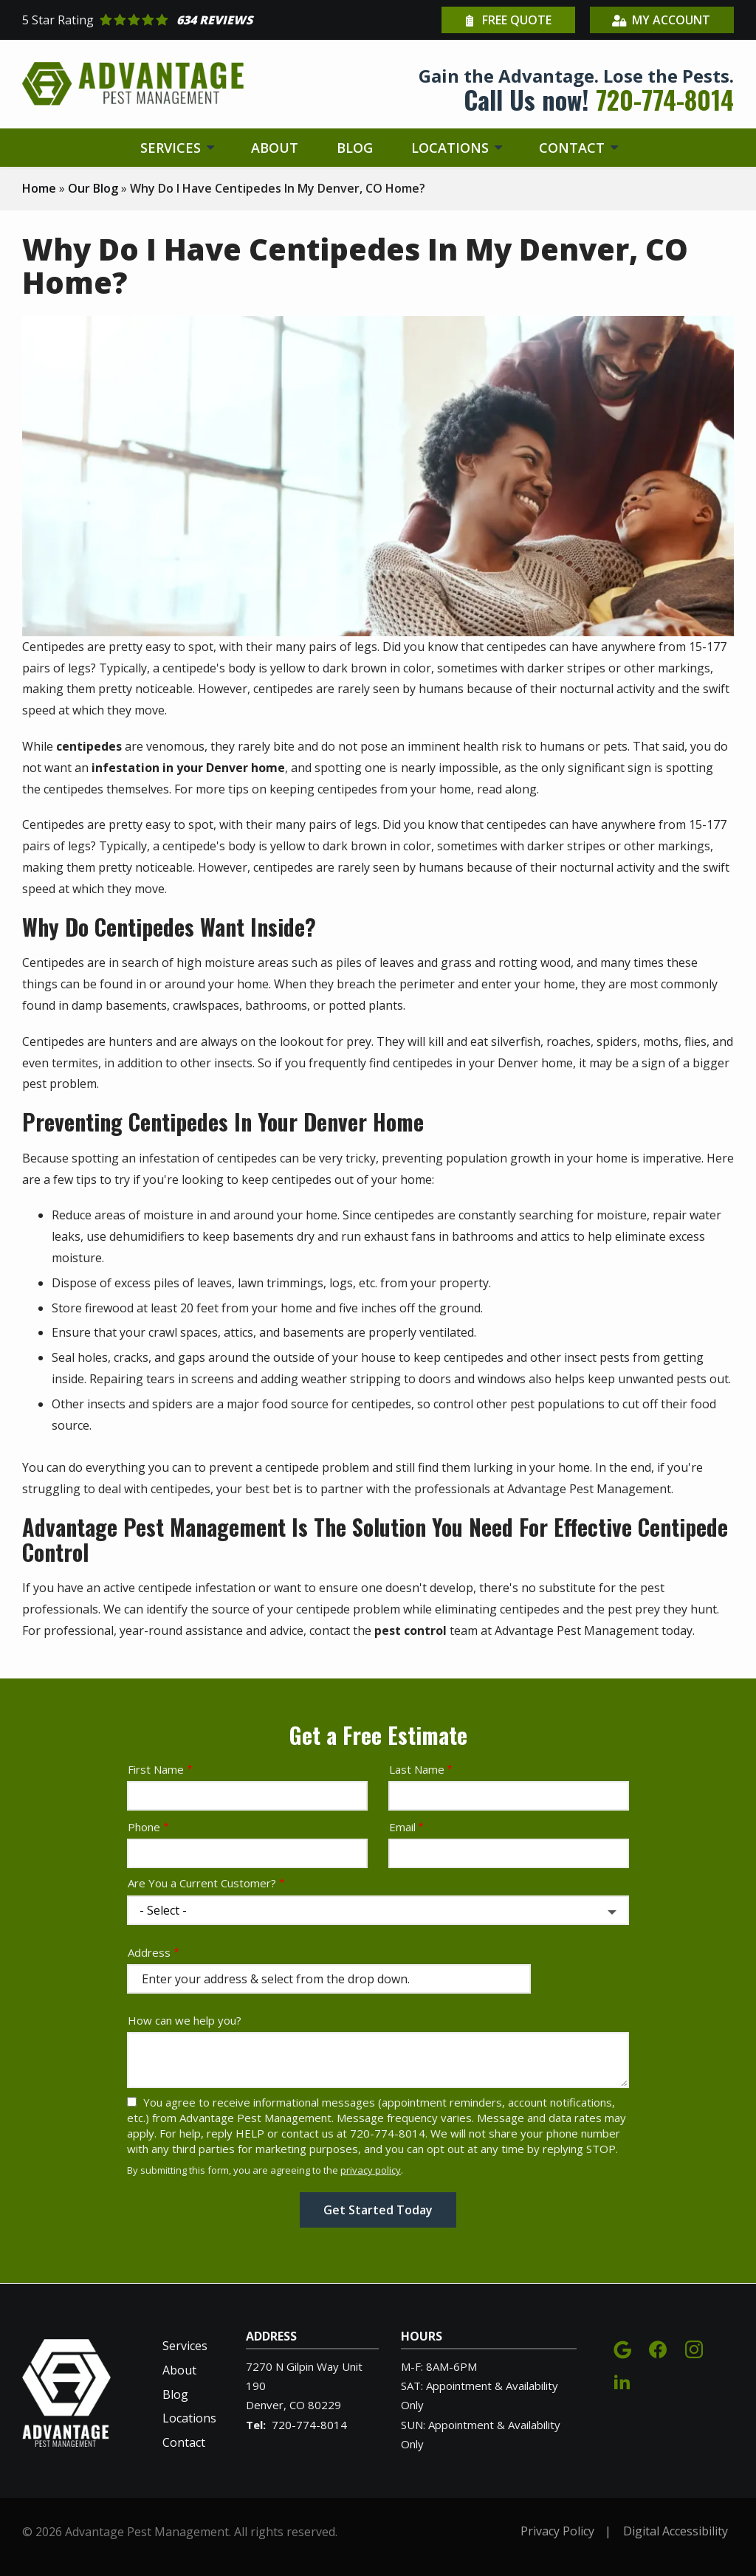 Image resolution: width=756 pixels, height=2576 pixels. What do you see at coordinates (416, 1769) in the screenshot?
I see `Last Name` at bounding box center [416, 1769].